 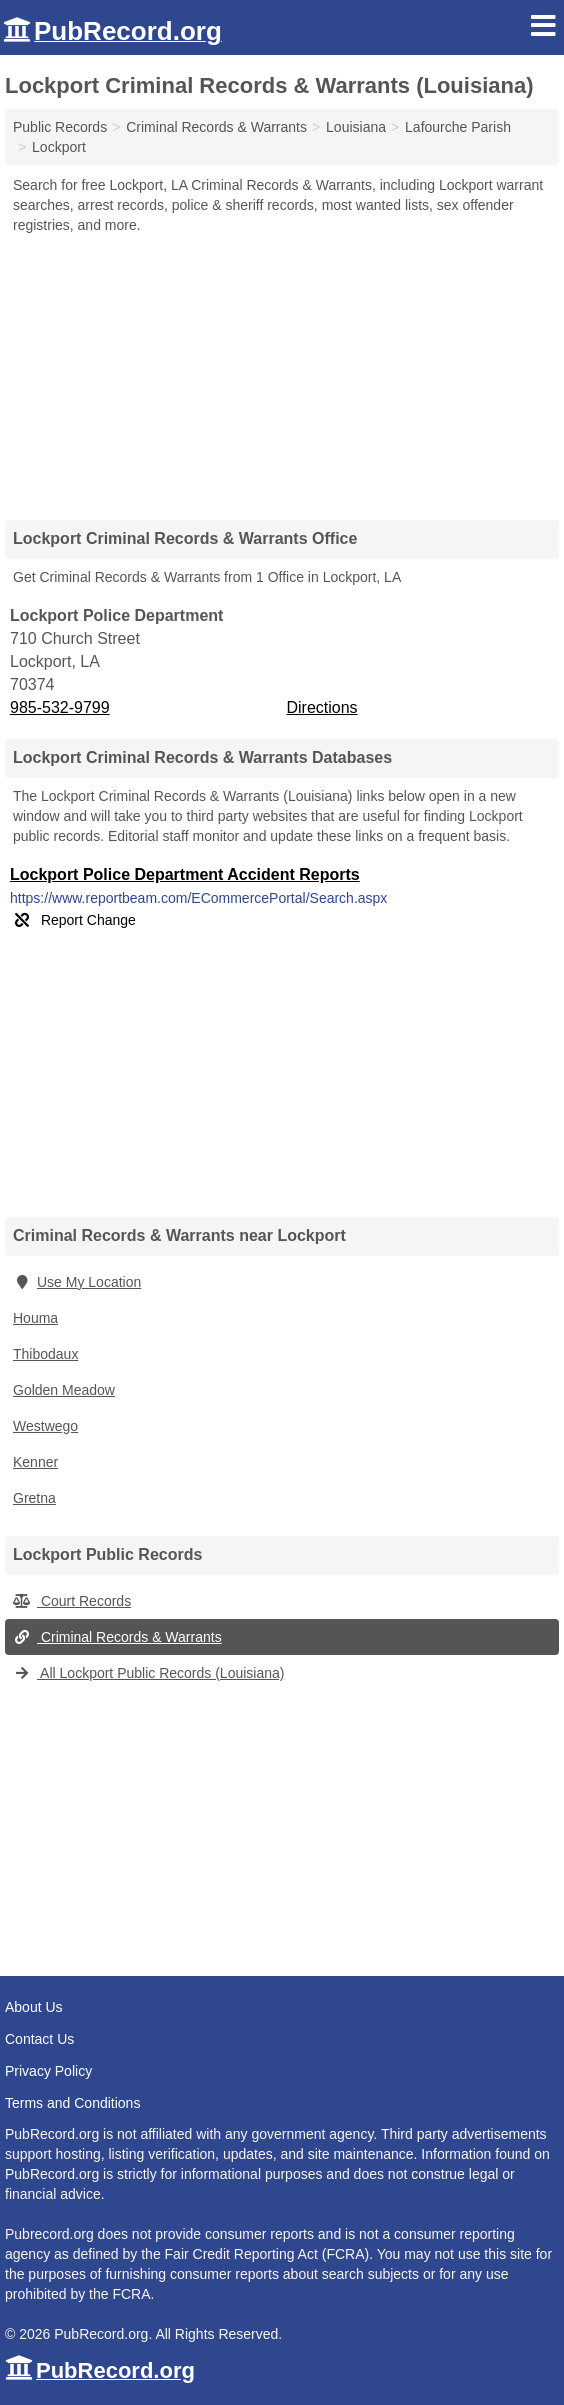 I want to click on Terms and Conditions, so click(x=72, y=2103).